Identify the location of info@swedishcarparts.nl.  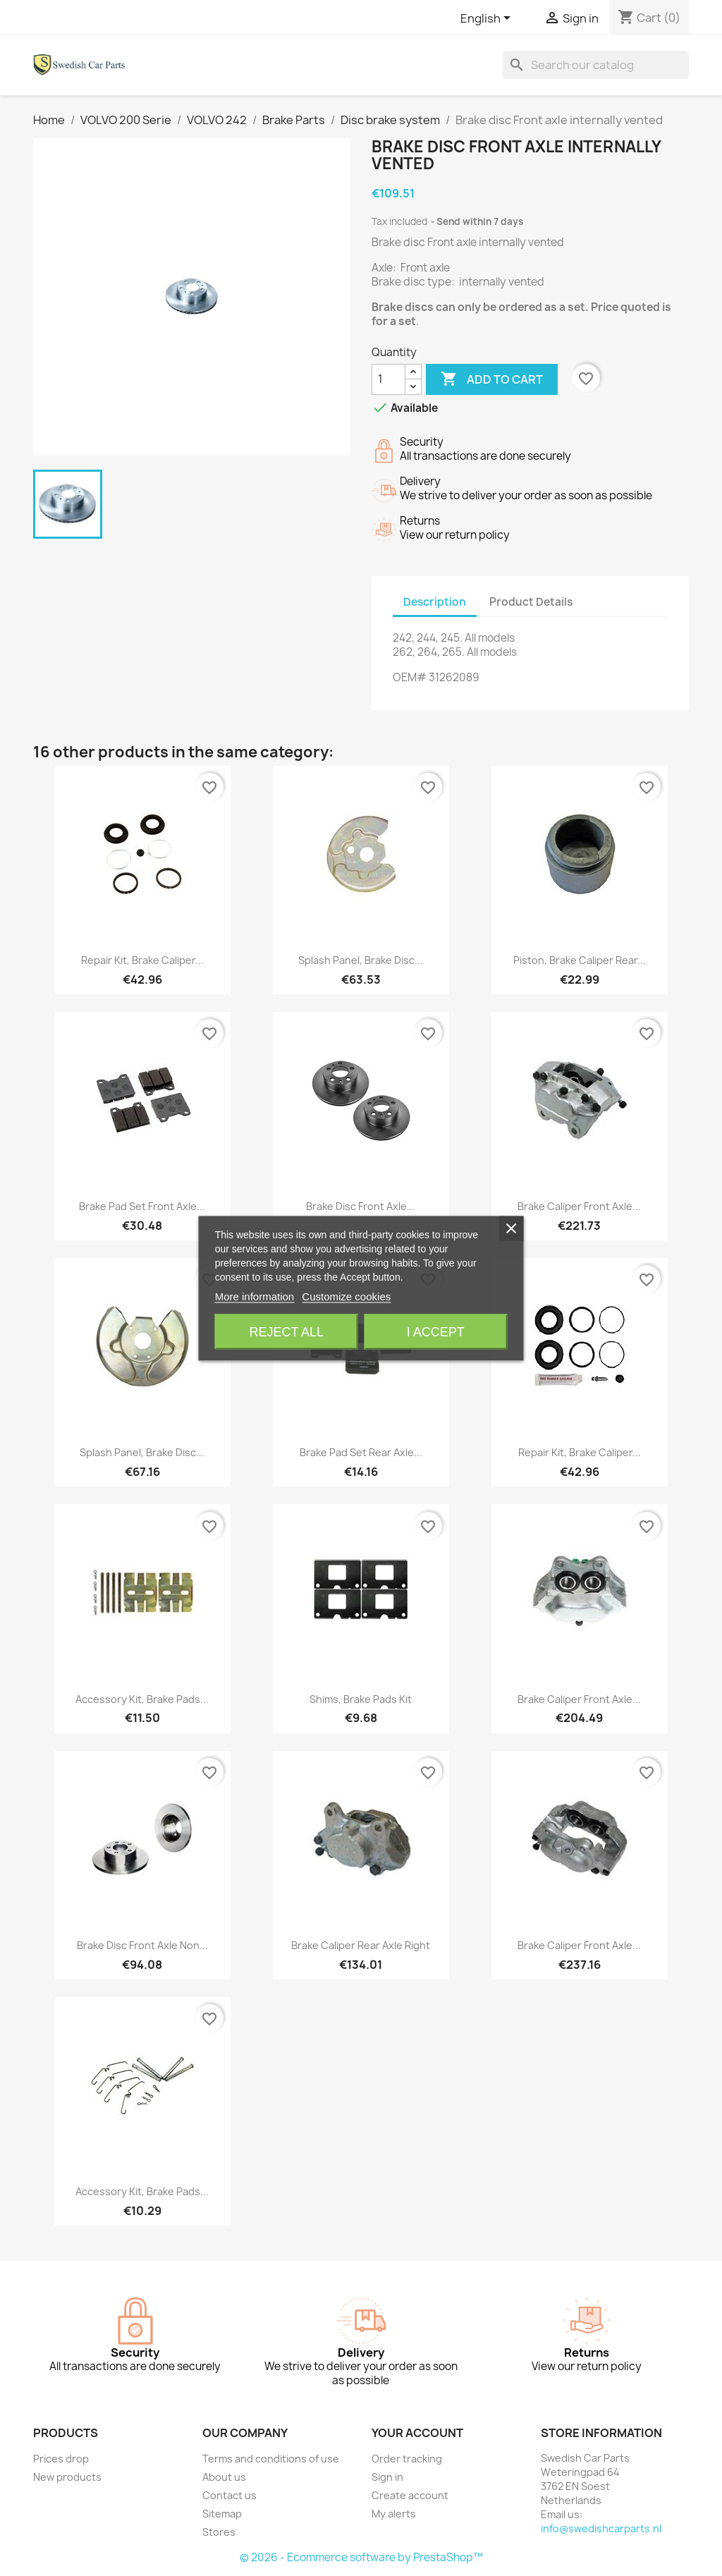
(601, 2528).